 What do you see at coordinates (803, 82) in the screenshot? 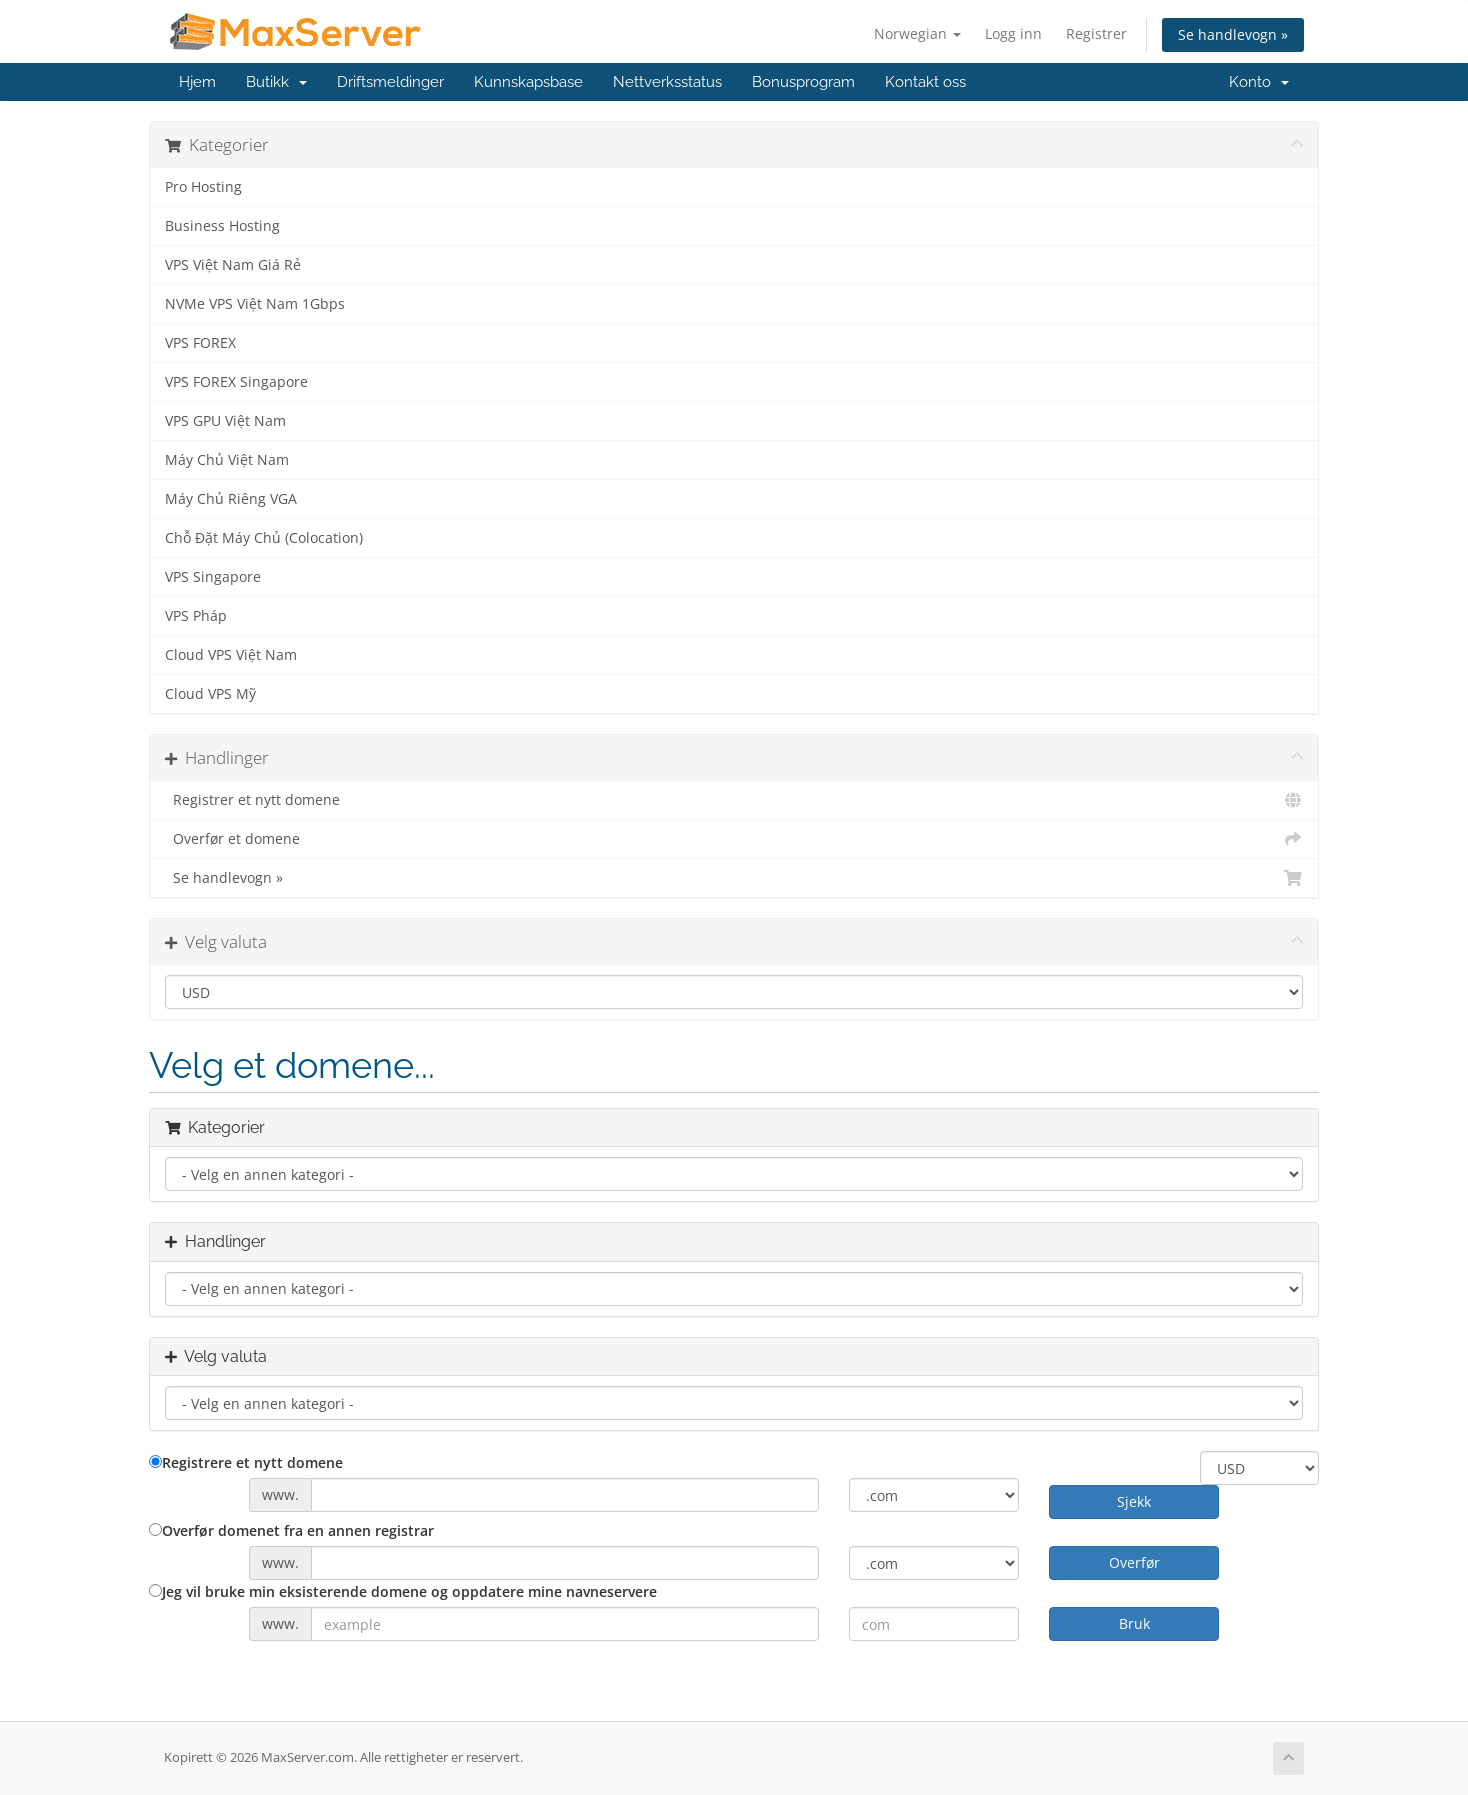
I see `Bonusprogram` at bounding box center [803, 82].